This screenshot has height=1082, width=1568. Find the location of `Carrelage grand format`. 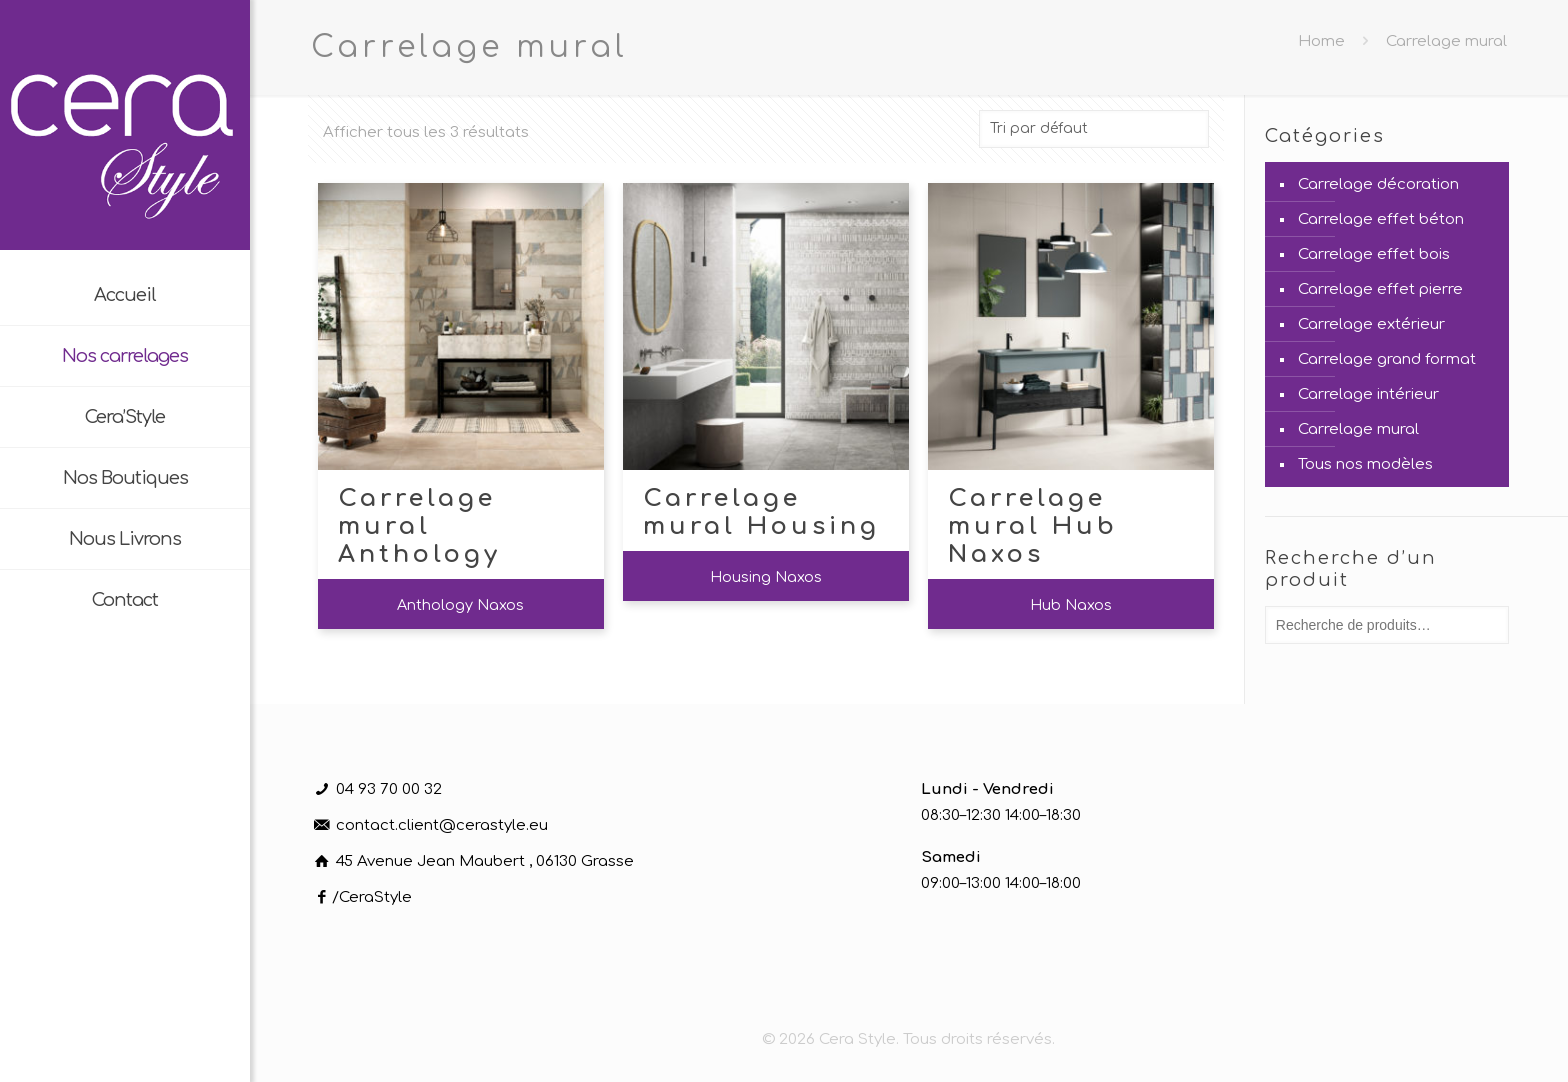

Carrelage grand format is located at coordinates (1387, 359).